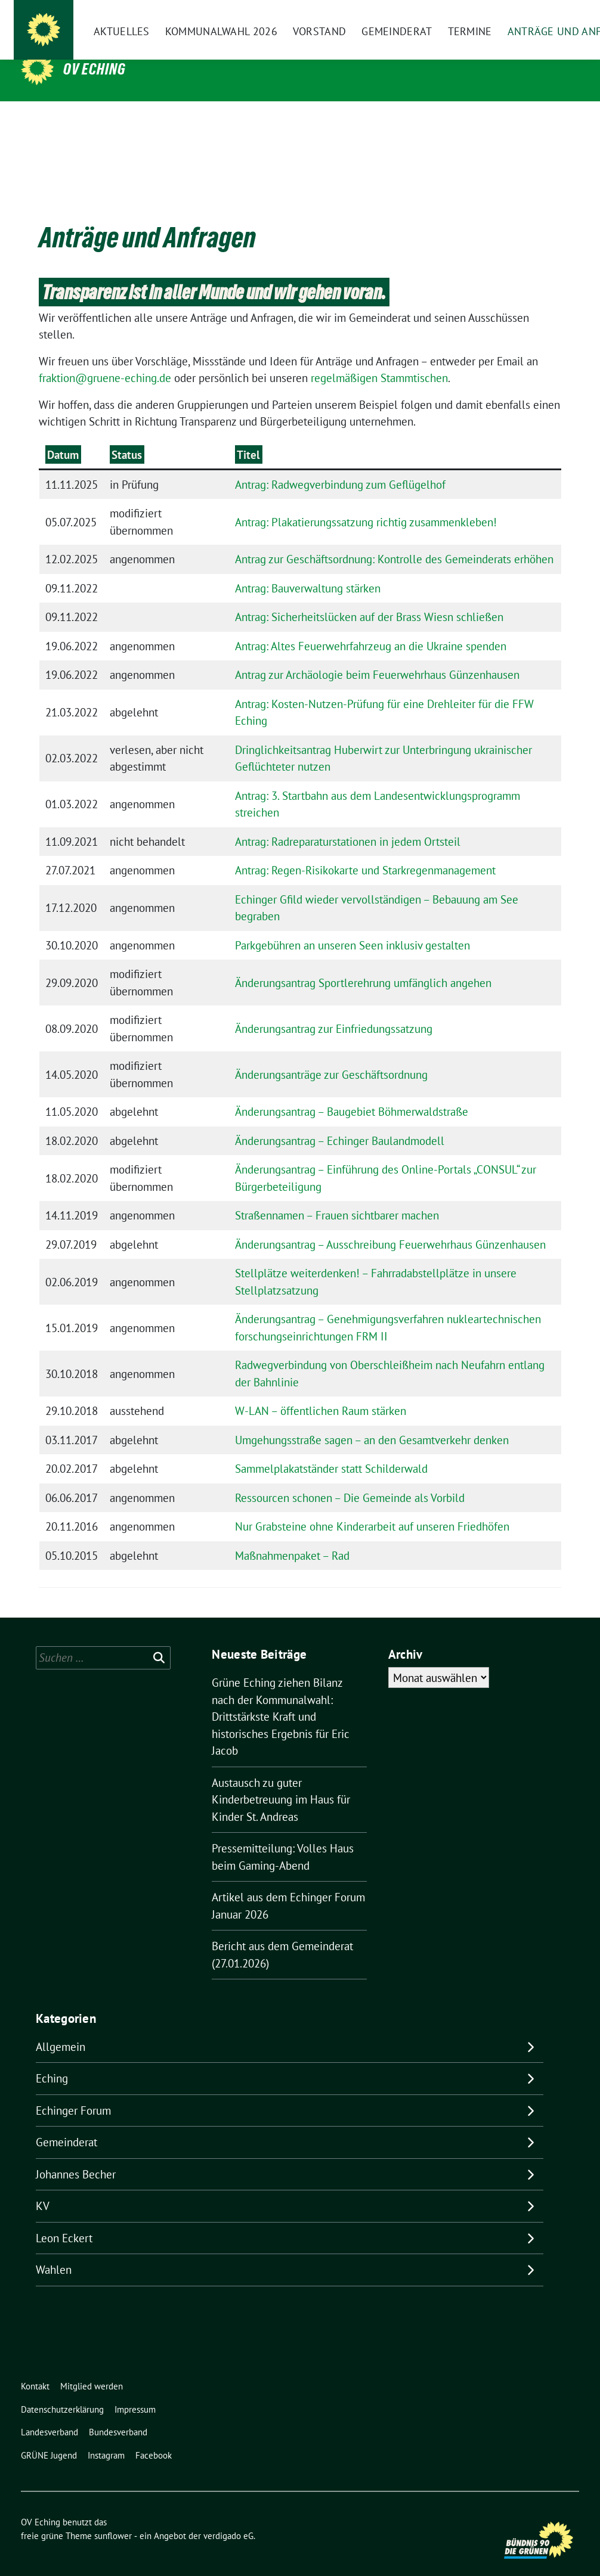 The width and height of the screenshot is (600, 2576). I want to click on verdigado eG, so click(228, 2517).